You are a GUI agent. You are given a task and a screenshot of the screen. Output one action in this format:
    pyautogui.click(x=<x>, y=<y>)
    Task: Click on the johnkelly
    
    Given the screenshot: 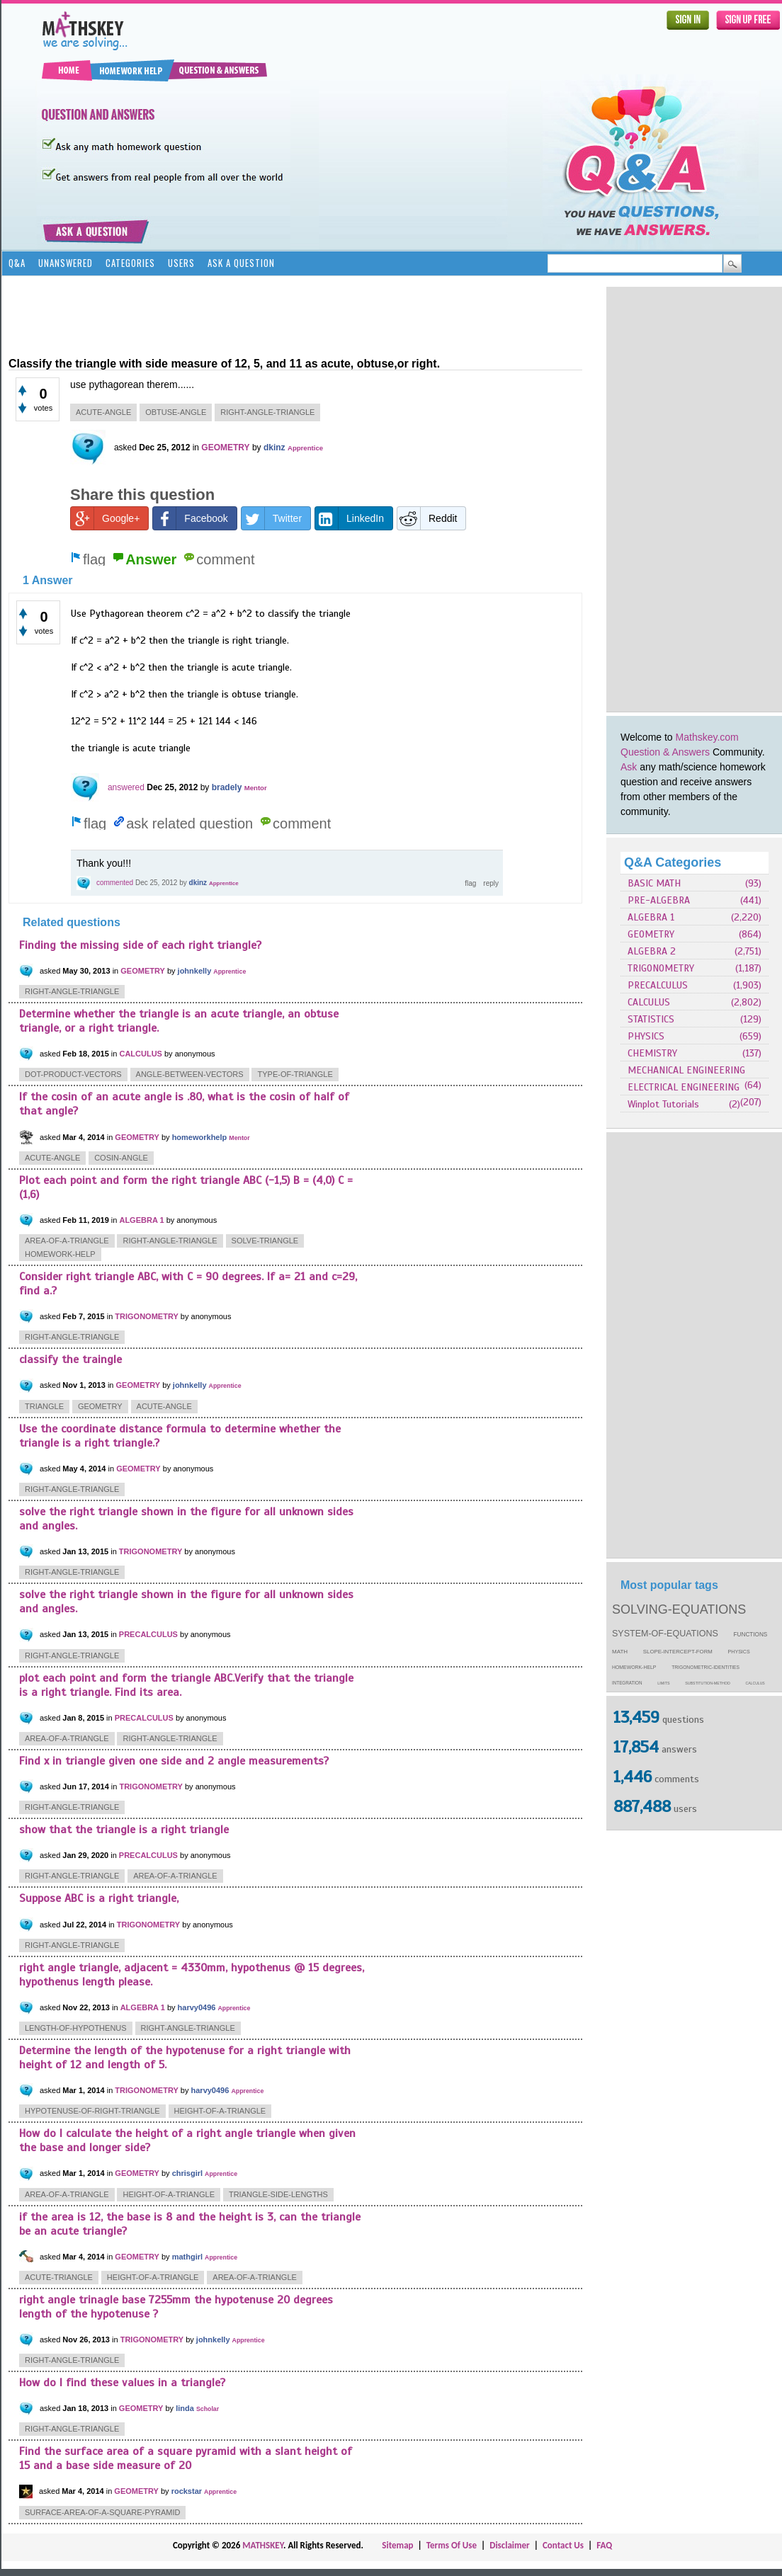 What is the action you would take?
    pyautogui.click(x=195, y=971)
    